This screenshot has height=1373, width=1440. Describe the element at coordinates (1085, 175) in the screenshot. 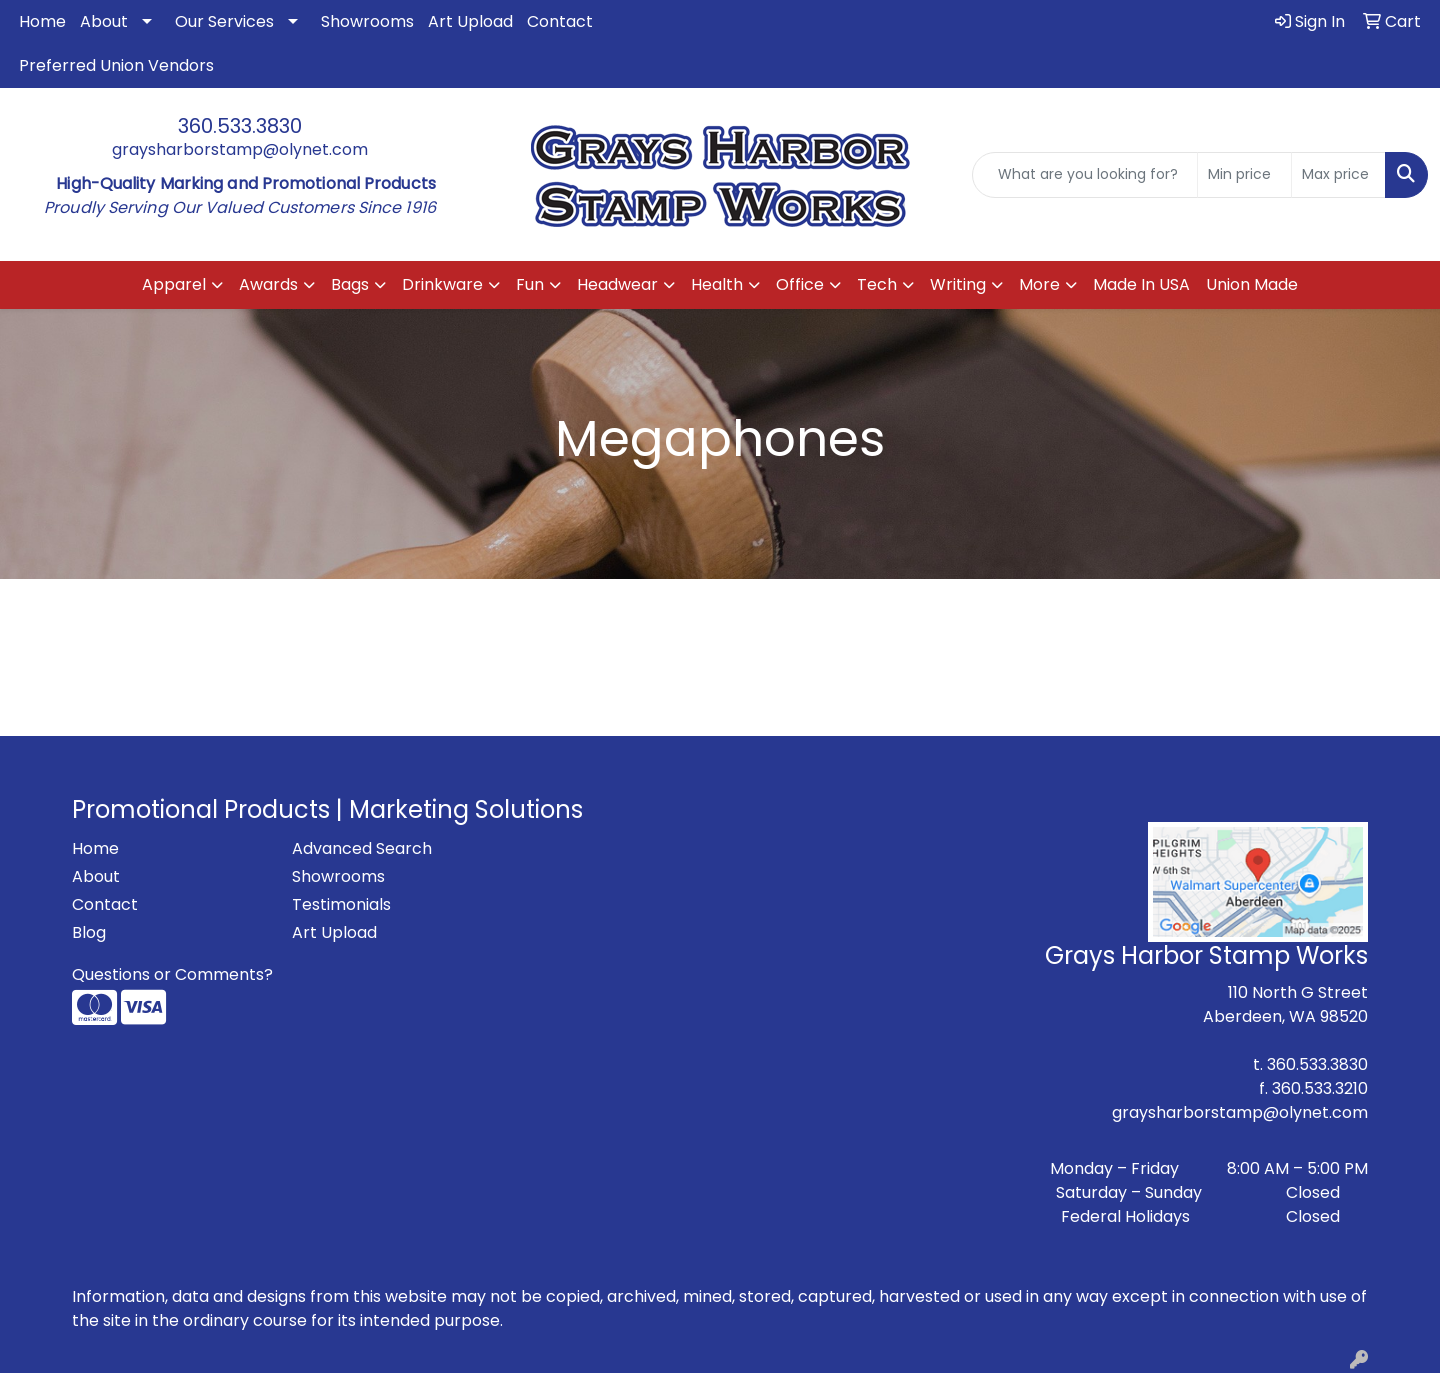

I see `[Quick Search]` at that location.